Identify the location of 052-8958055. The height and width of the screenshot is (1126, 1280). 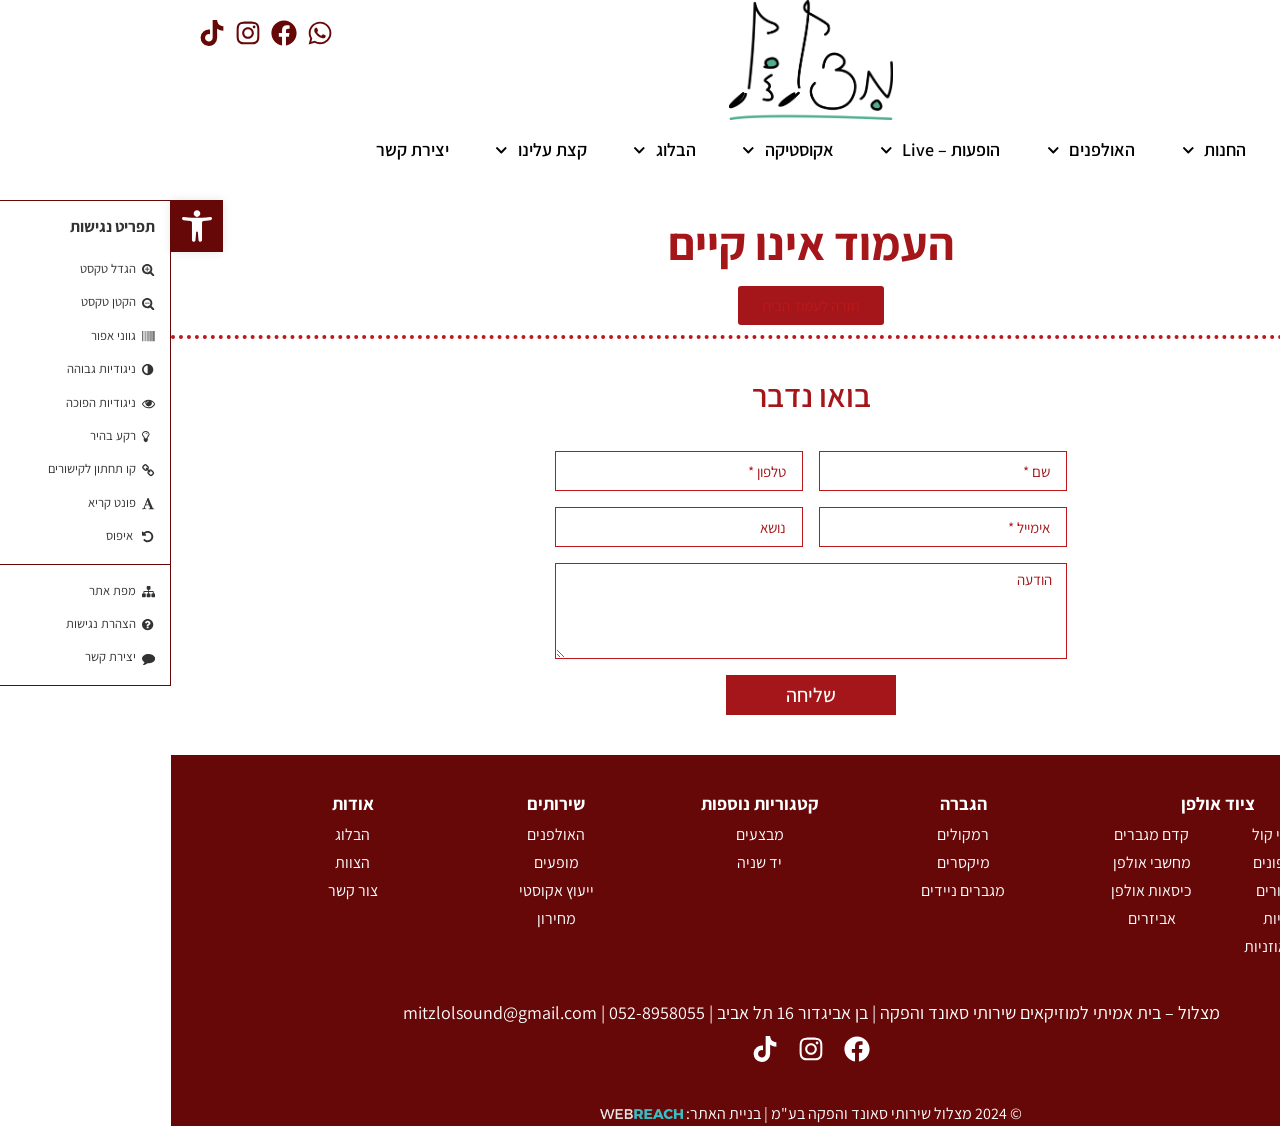
(486, 1012).